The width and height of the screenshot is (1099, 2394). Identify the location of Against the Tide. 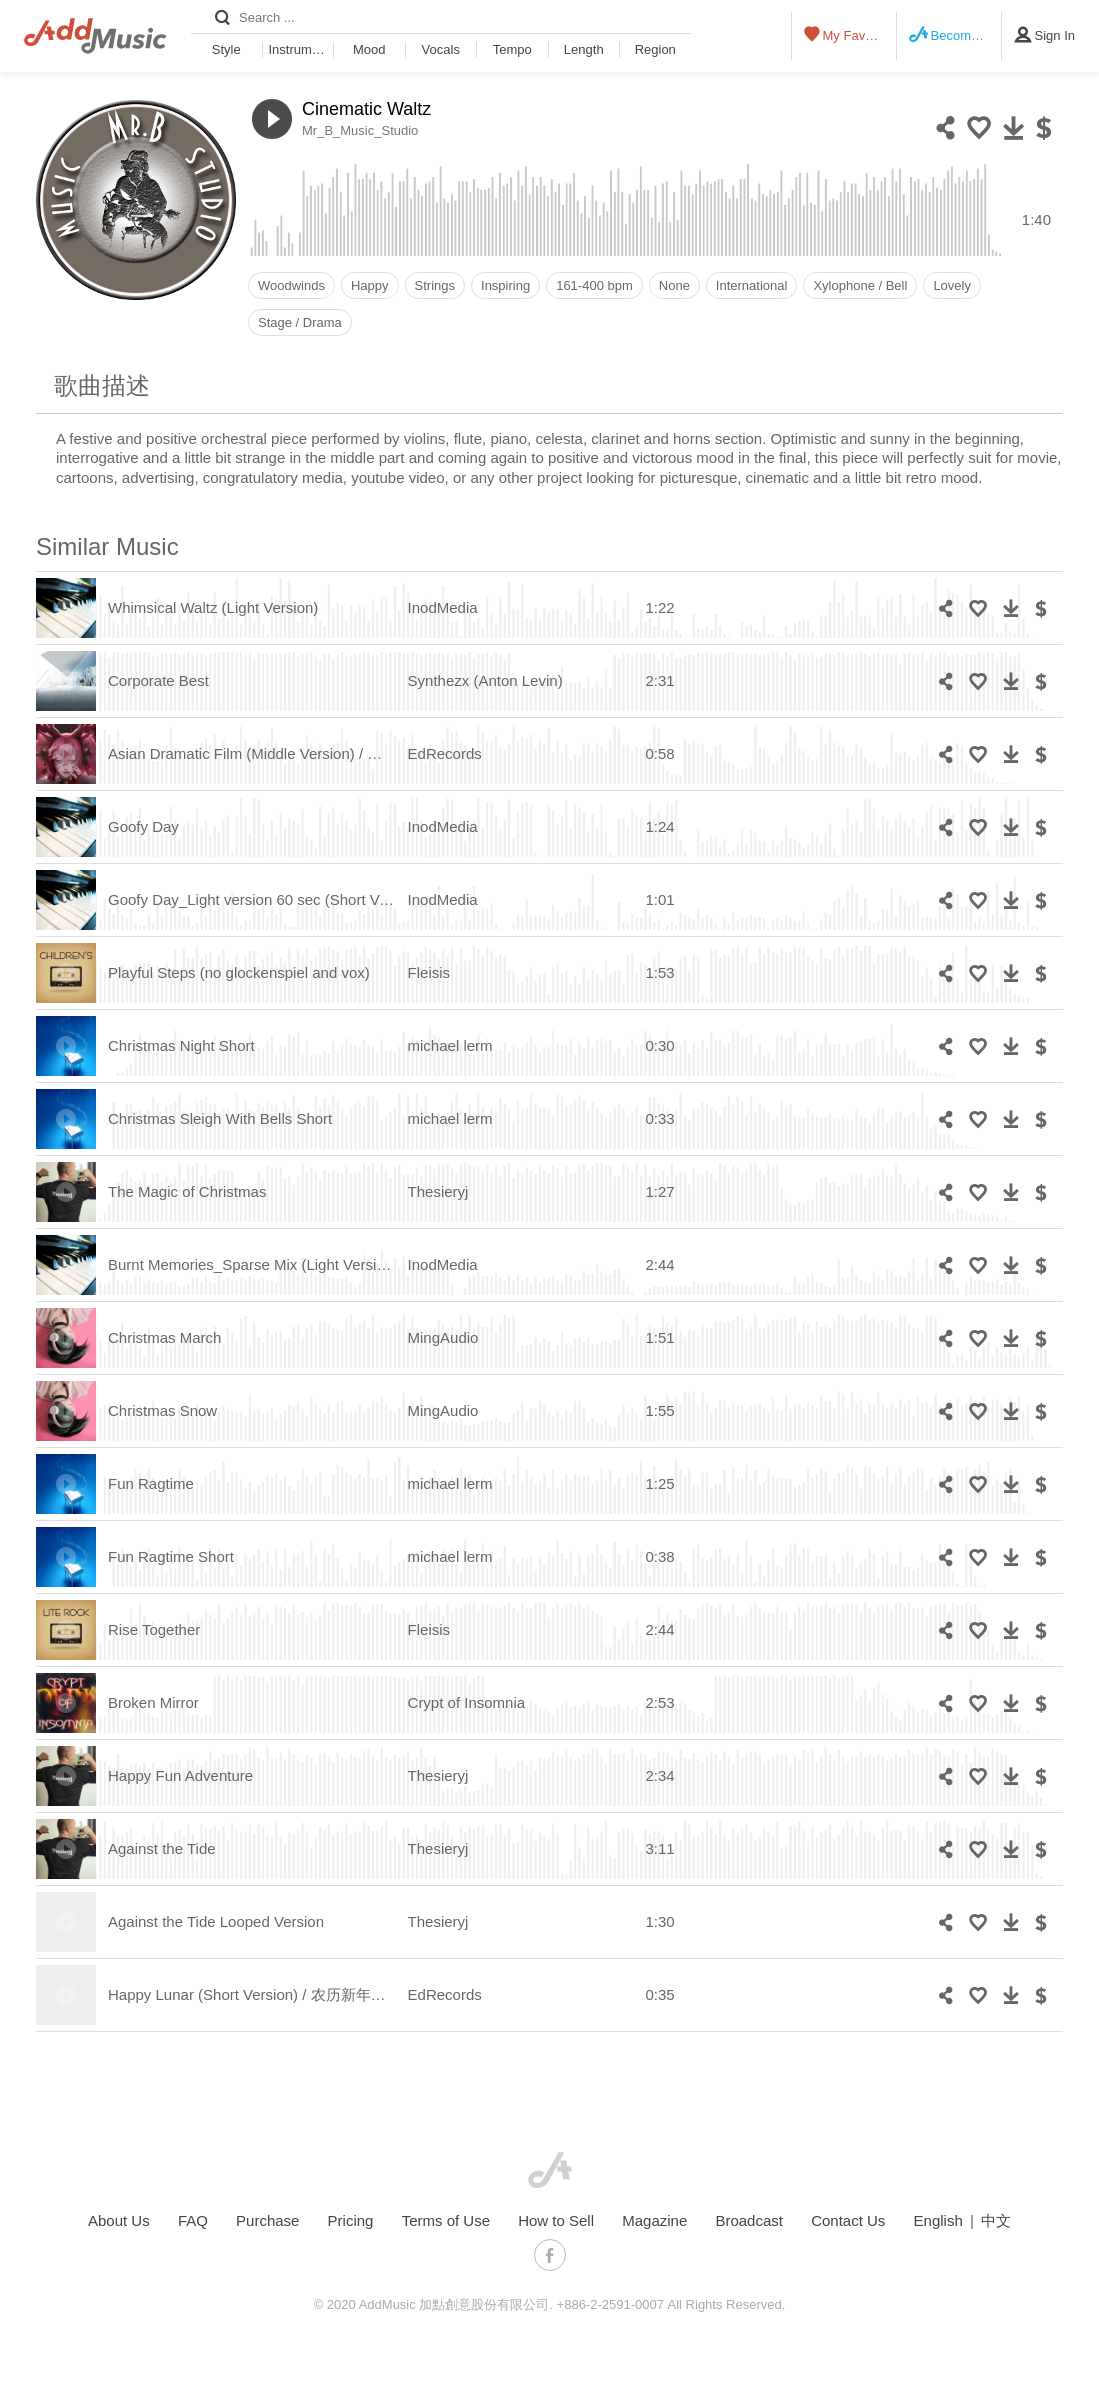
(162, 1848).